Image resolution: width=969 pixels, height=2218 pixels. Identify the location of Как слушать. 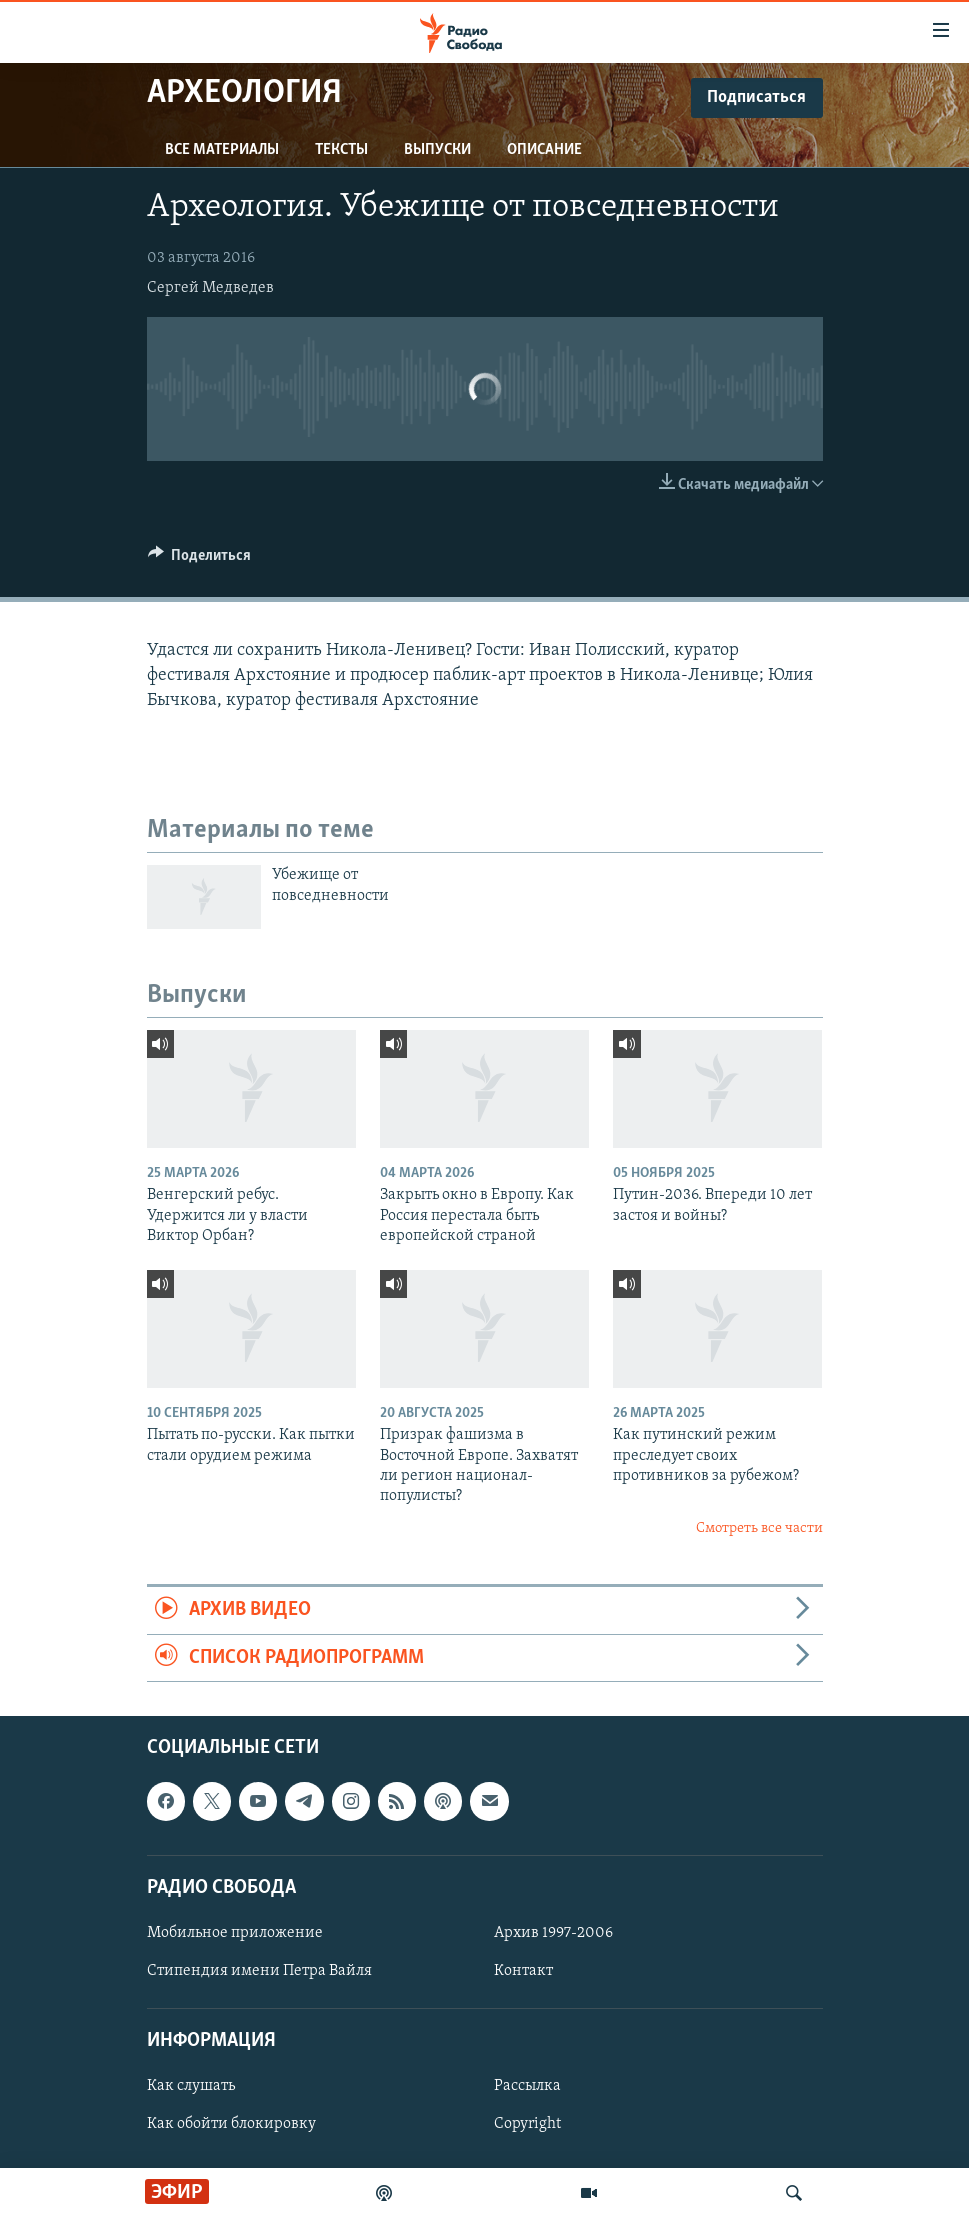
(191, 2086).